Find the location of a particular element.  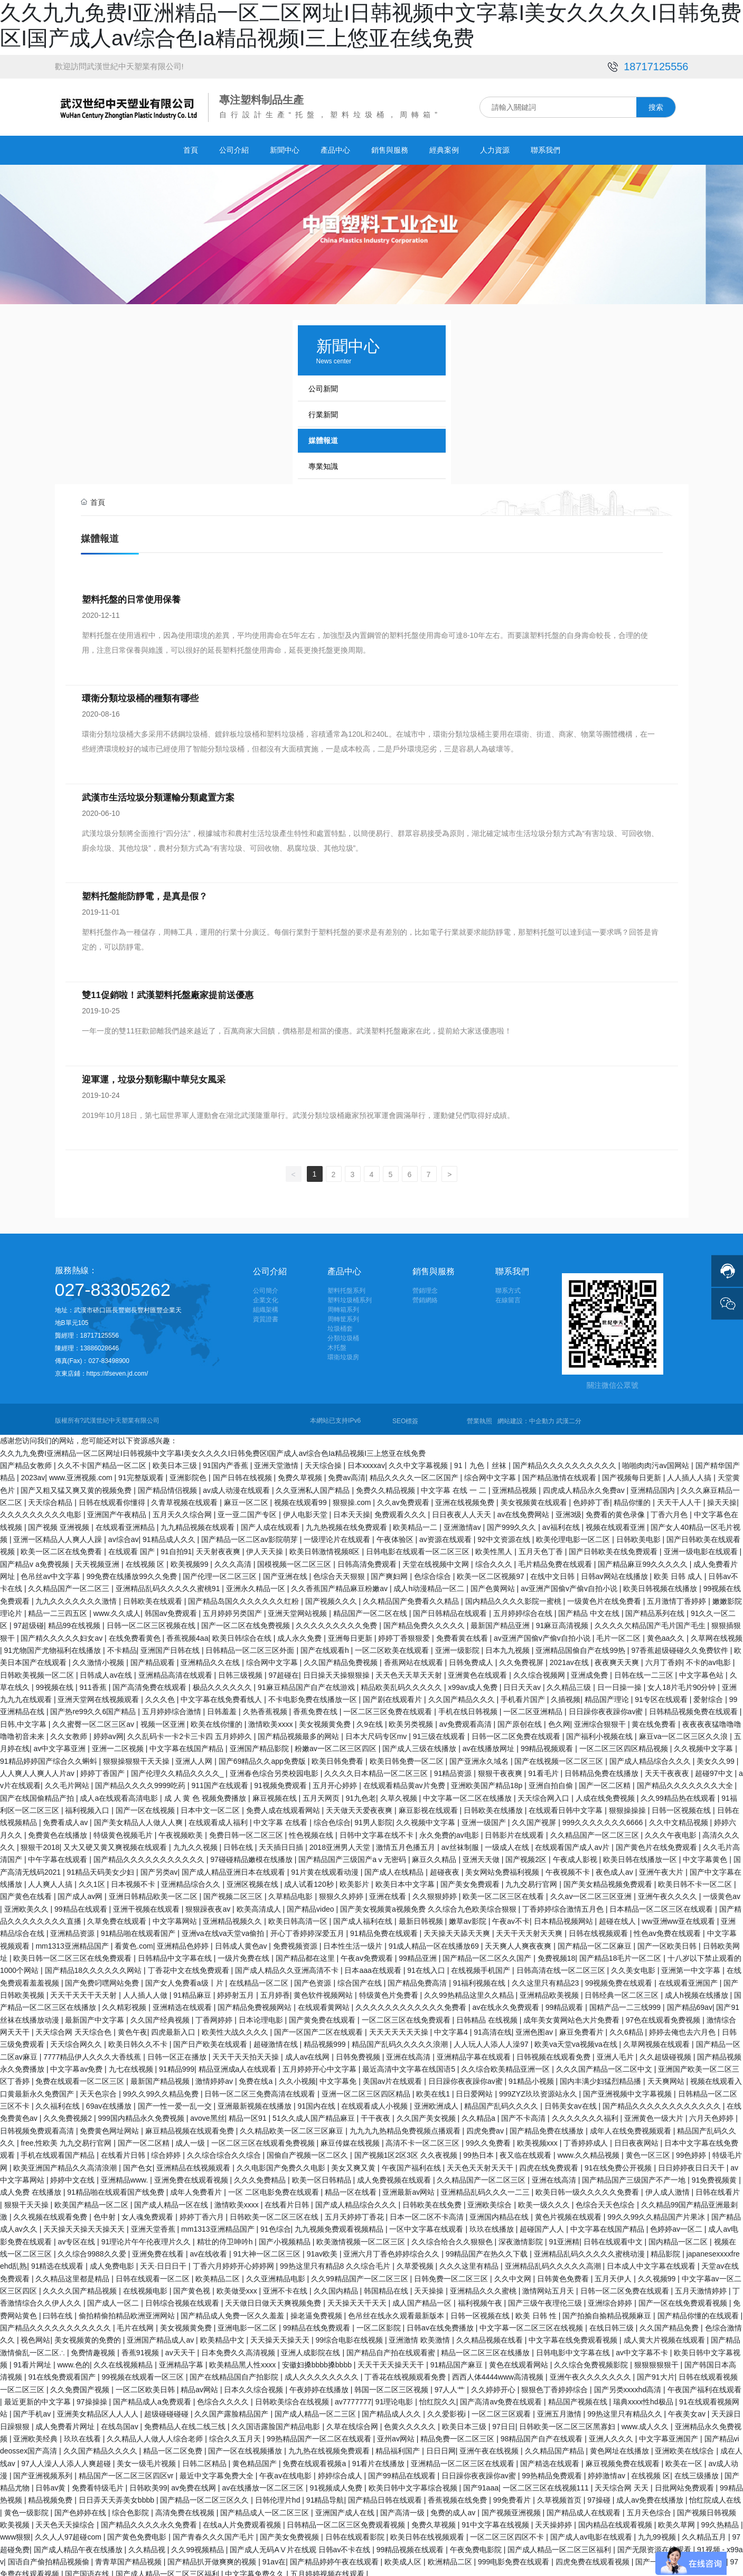

日韩在线观看一区二区 is located at coordinates (154, 2274).